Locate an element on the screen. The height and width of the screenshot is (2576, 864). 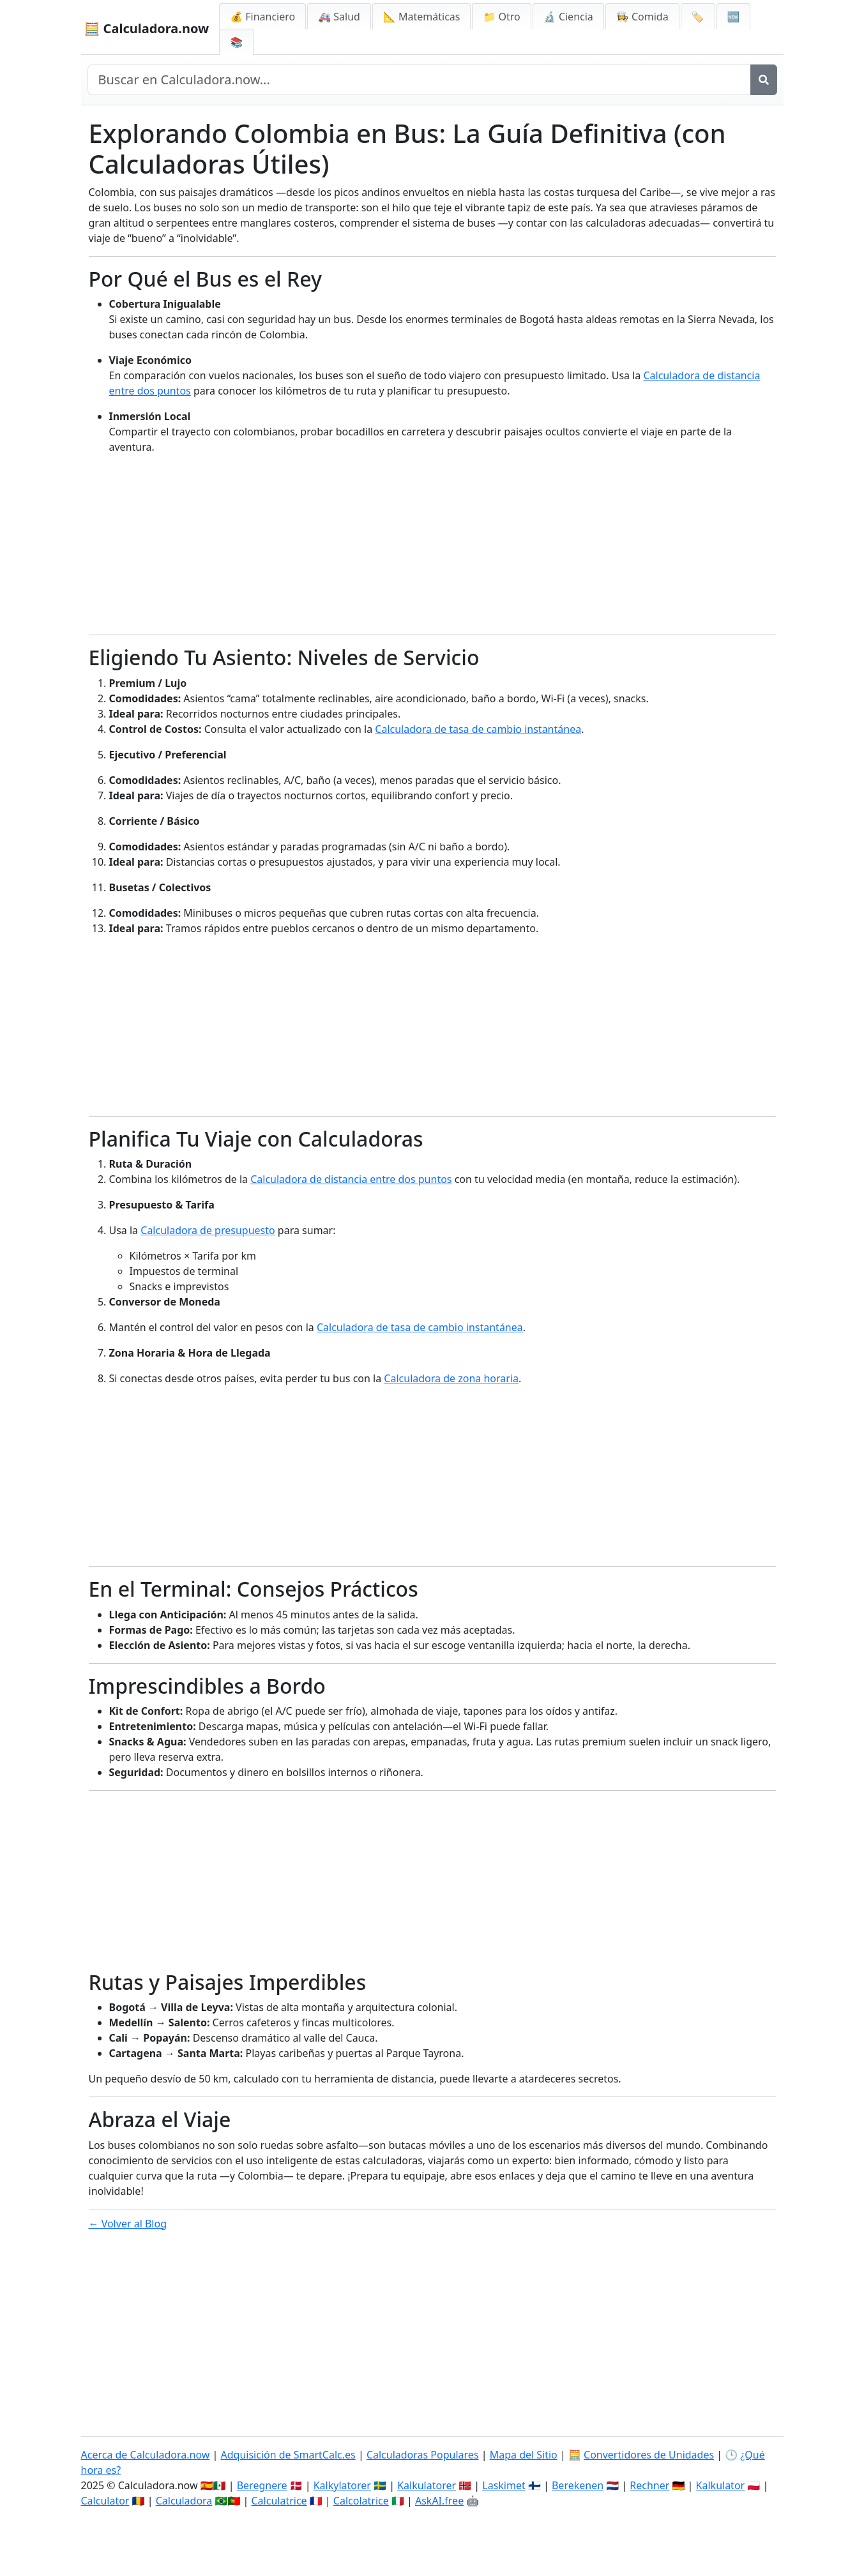
Calculatrice is located at coordinates (279, 2501).